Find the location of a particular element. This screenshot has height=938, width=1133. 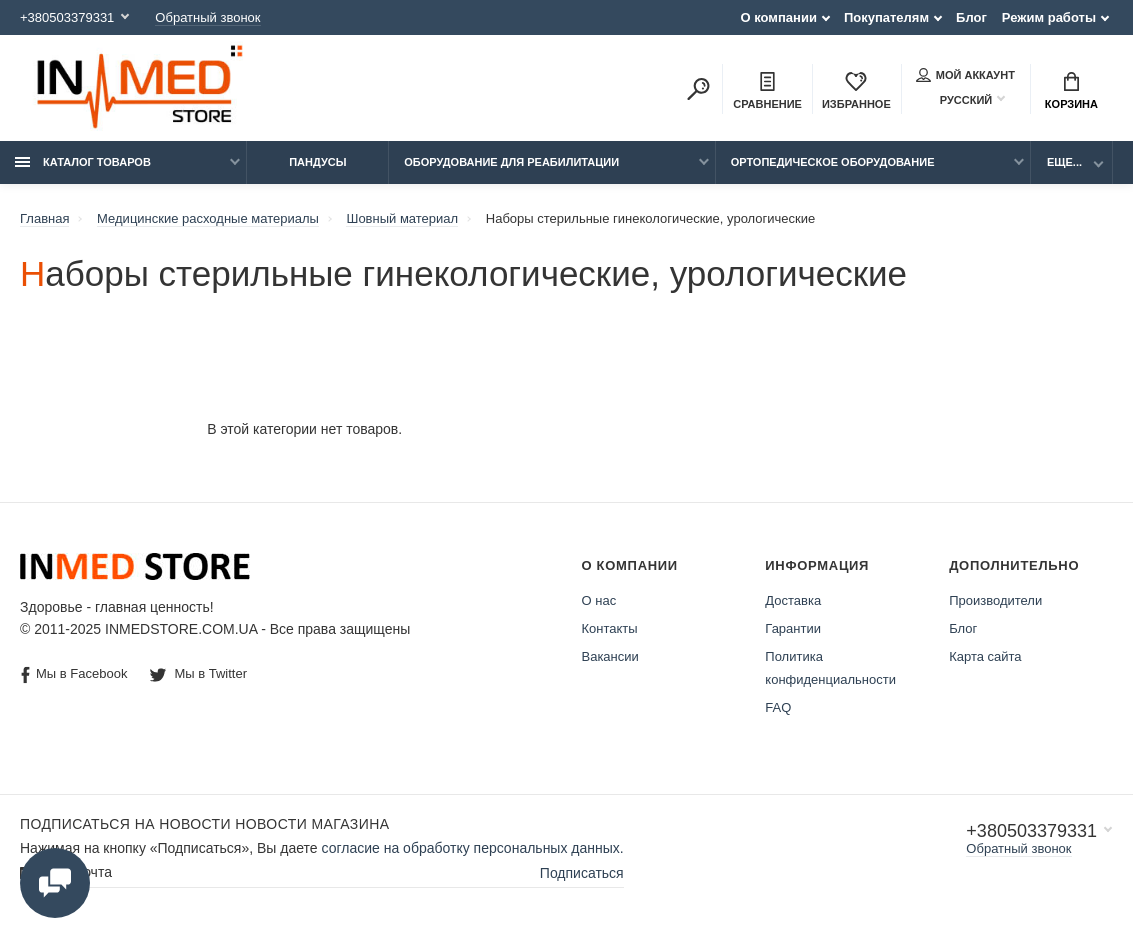

Еще... is located at coordinates (1064, 162).